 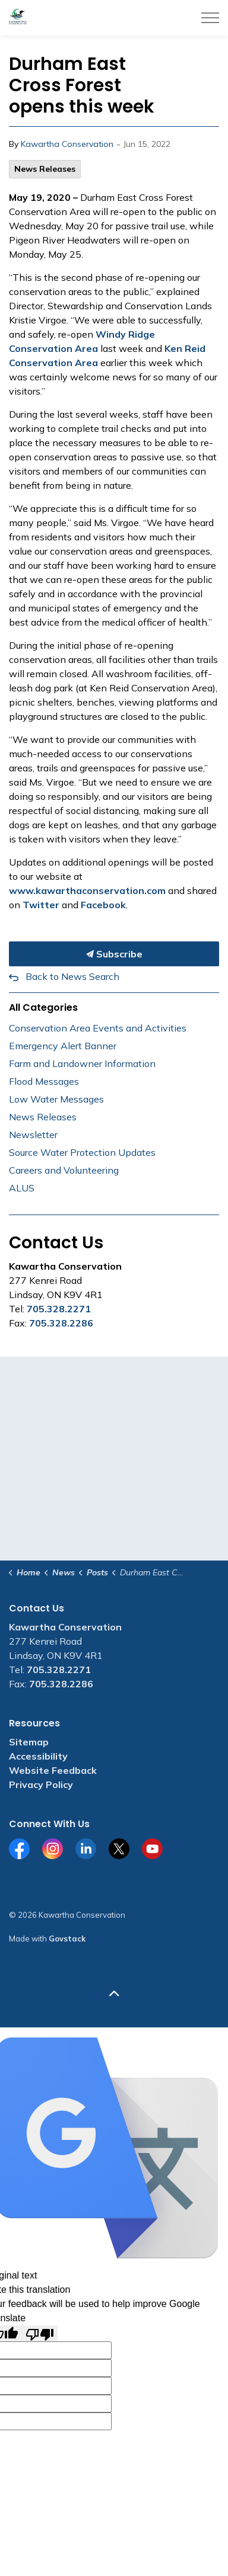 I want to click on [Expand header], so click(x=210, y=18).